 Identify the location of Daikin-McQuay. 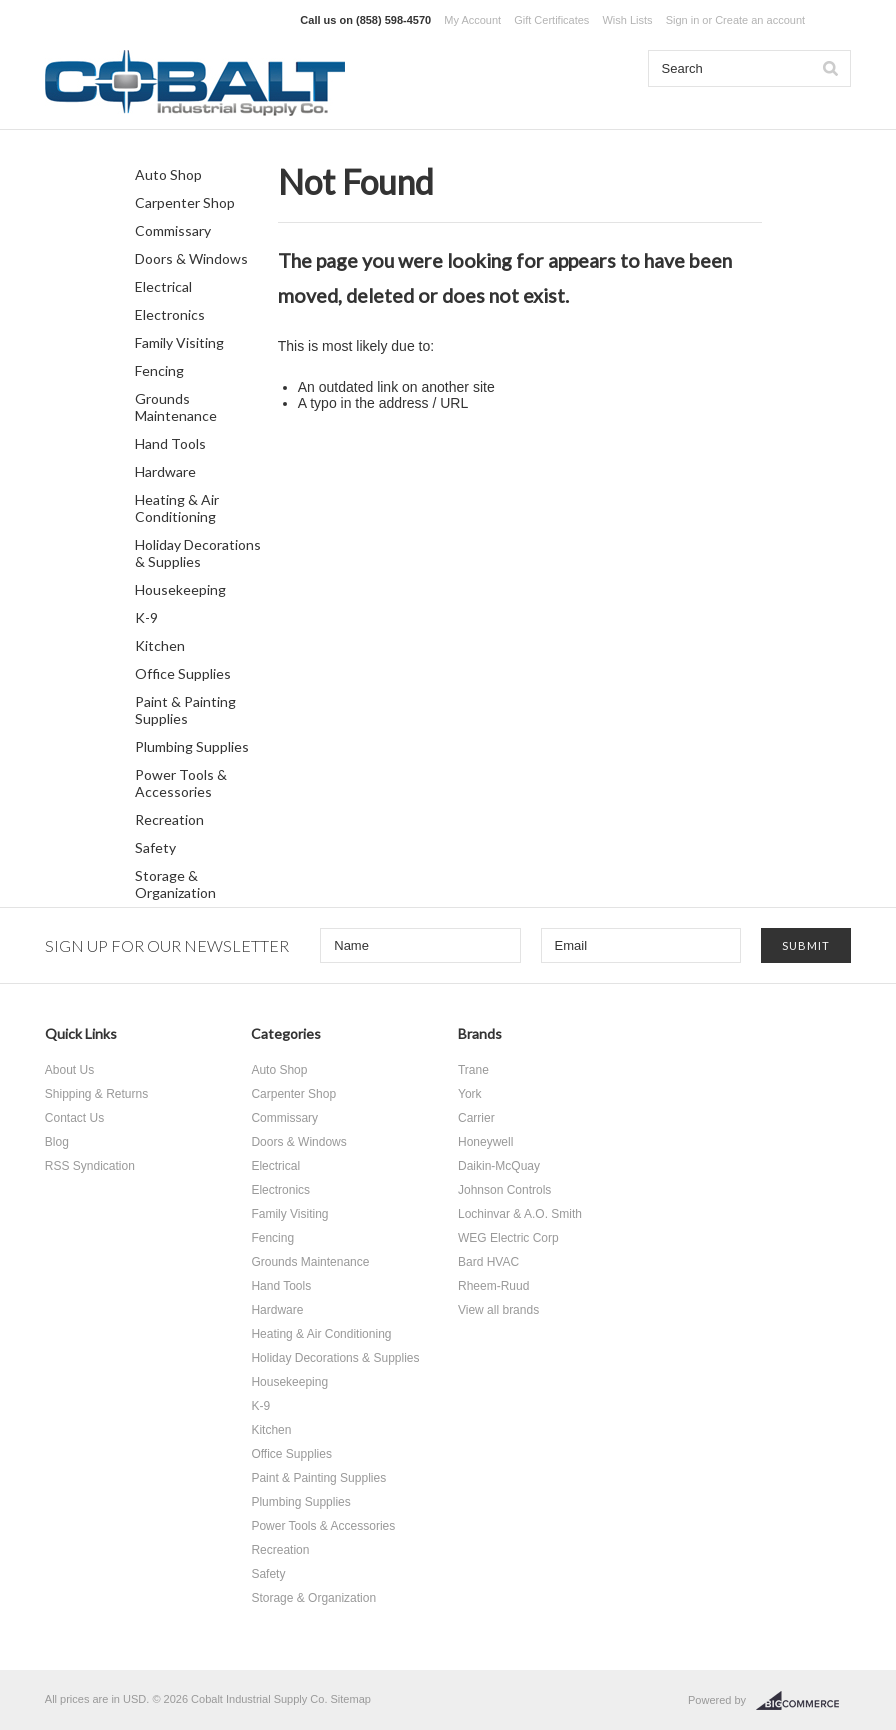
(499, 1166).